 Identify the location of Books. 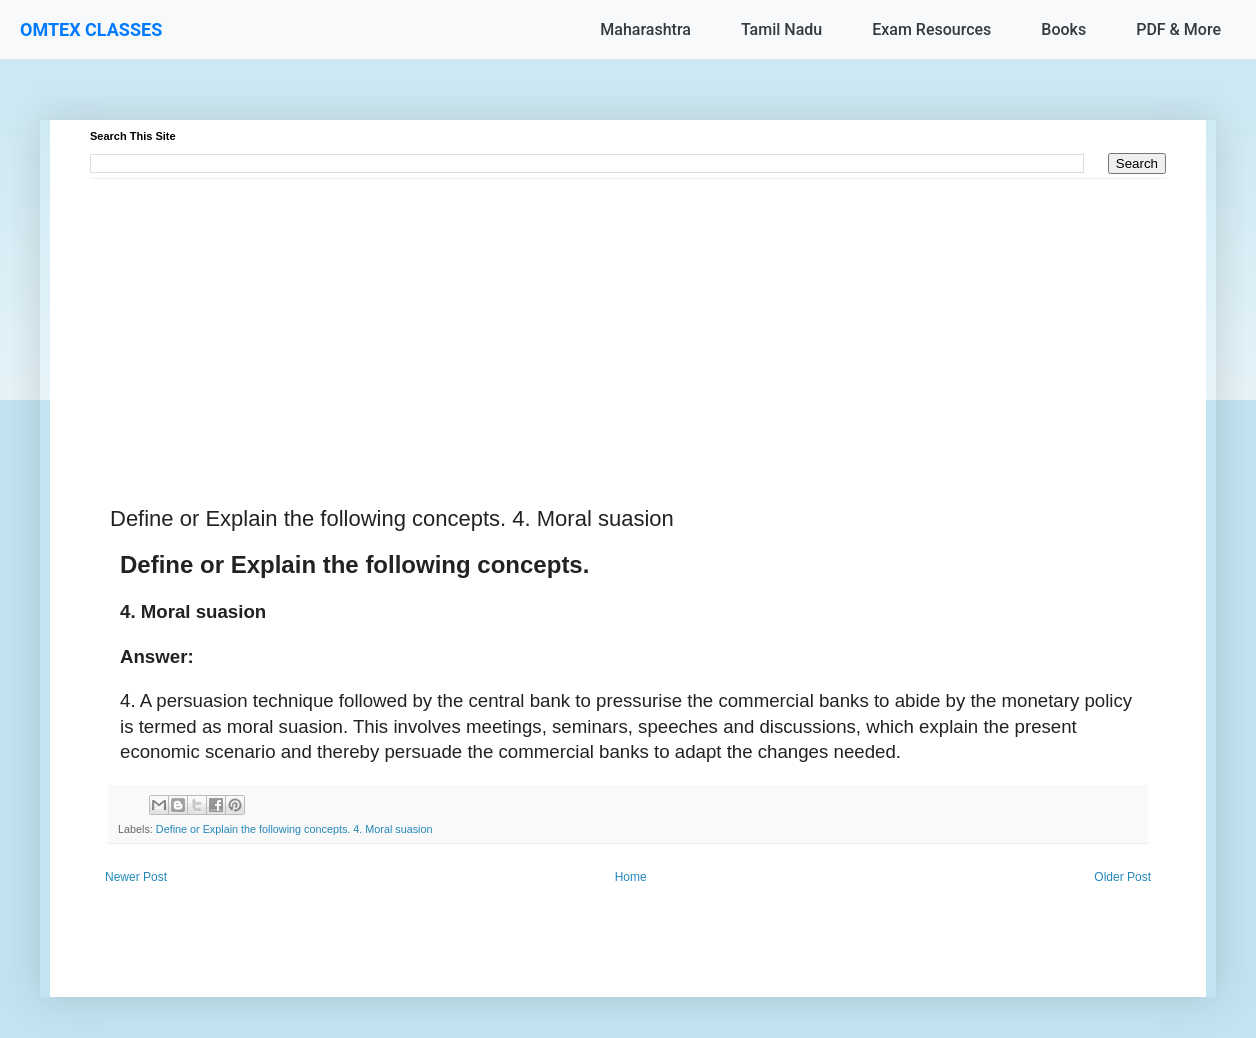
(1063, 29).